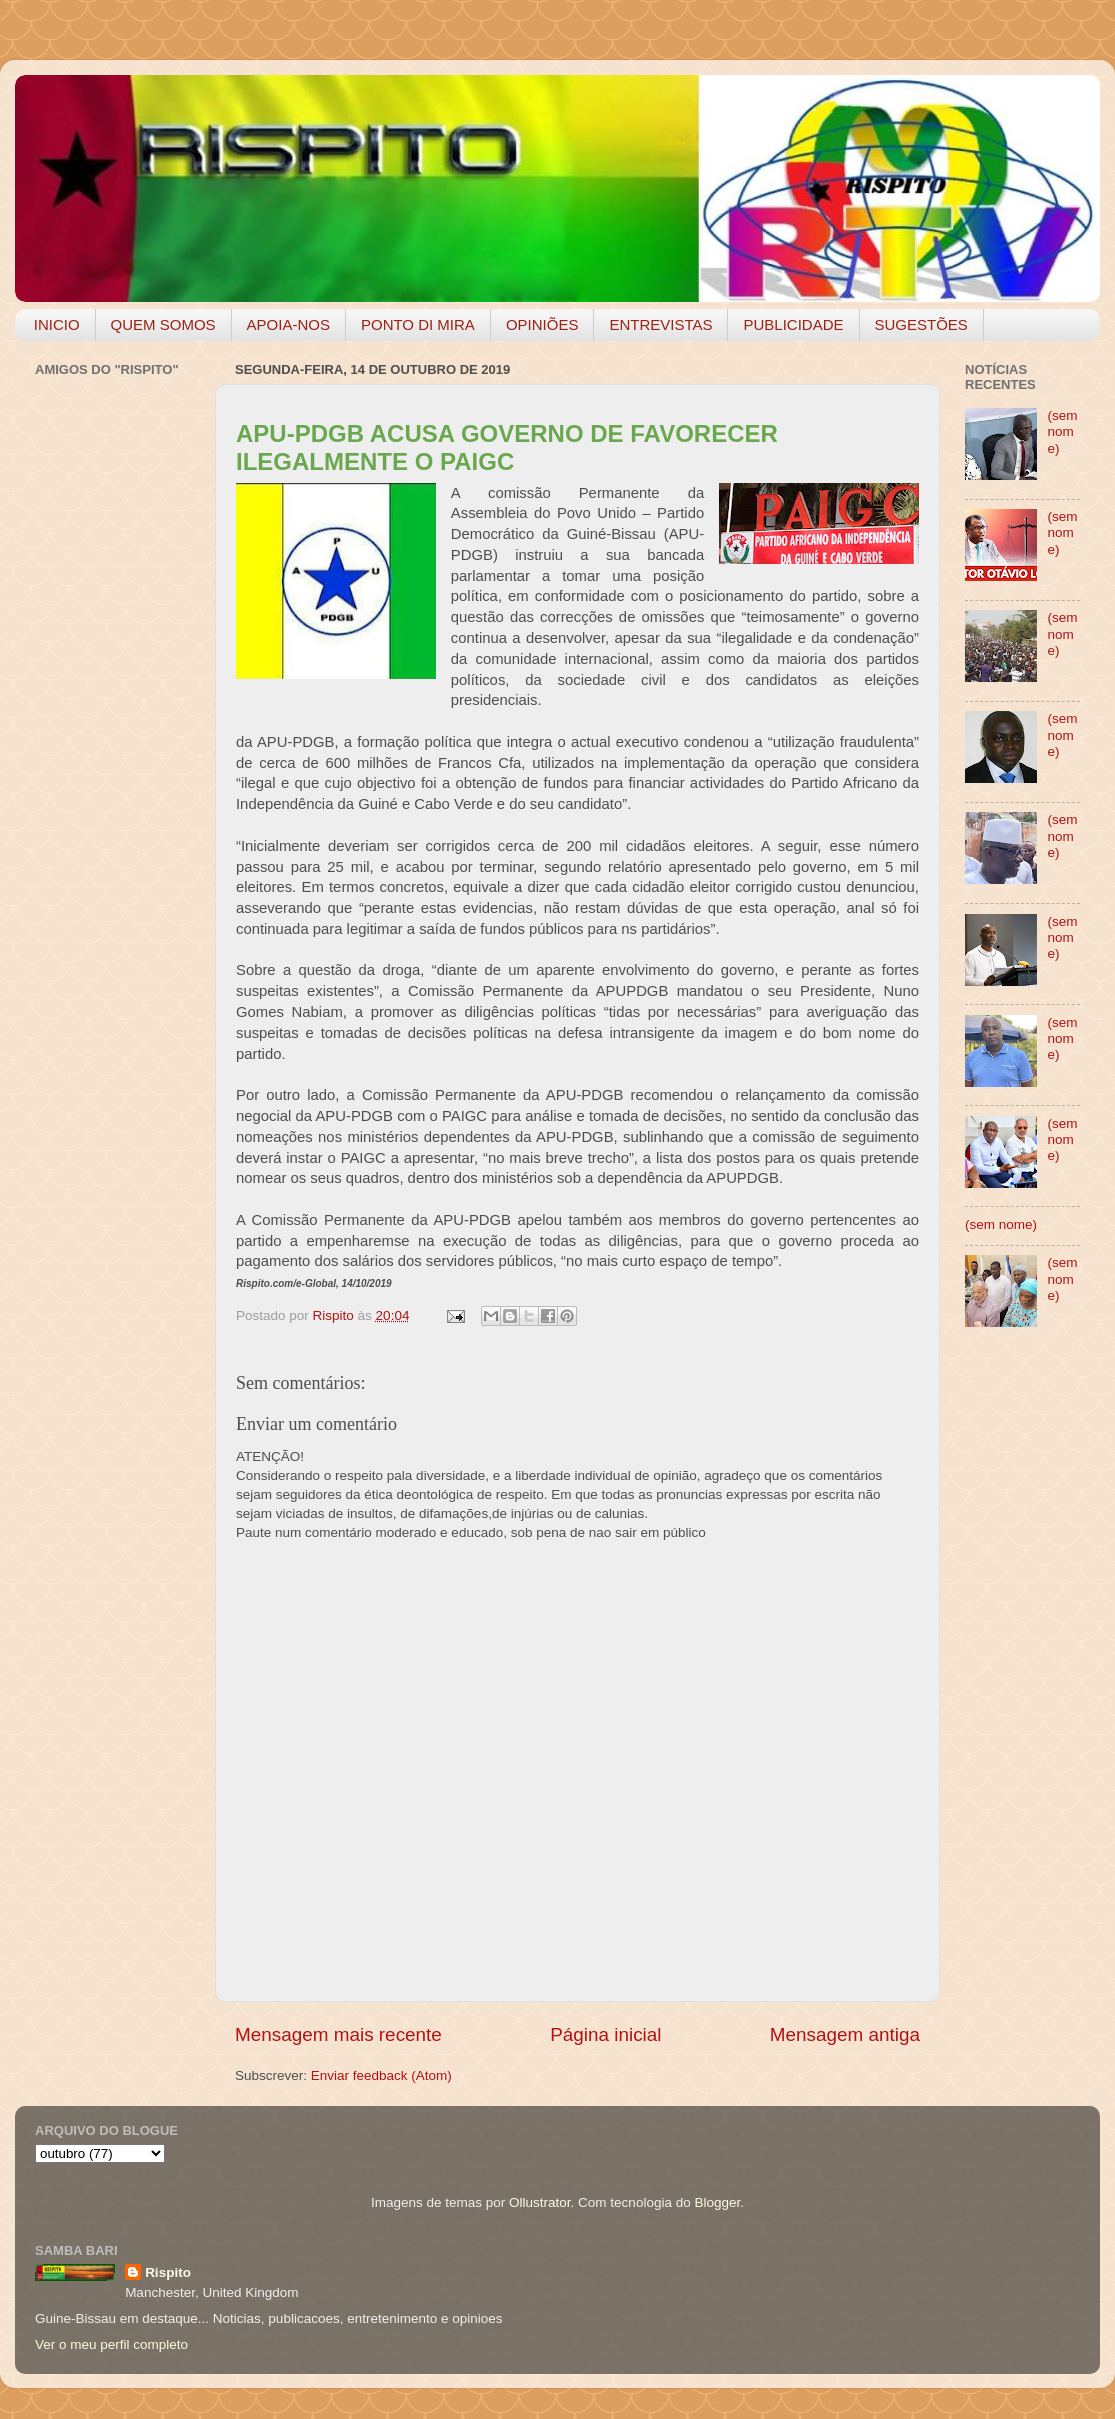 The height and width of the screenshot is (2419, 1115). I want to click on QUEM SOMOS, so click(163, 324).